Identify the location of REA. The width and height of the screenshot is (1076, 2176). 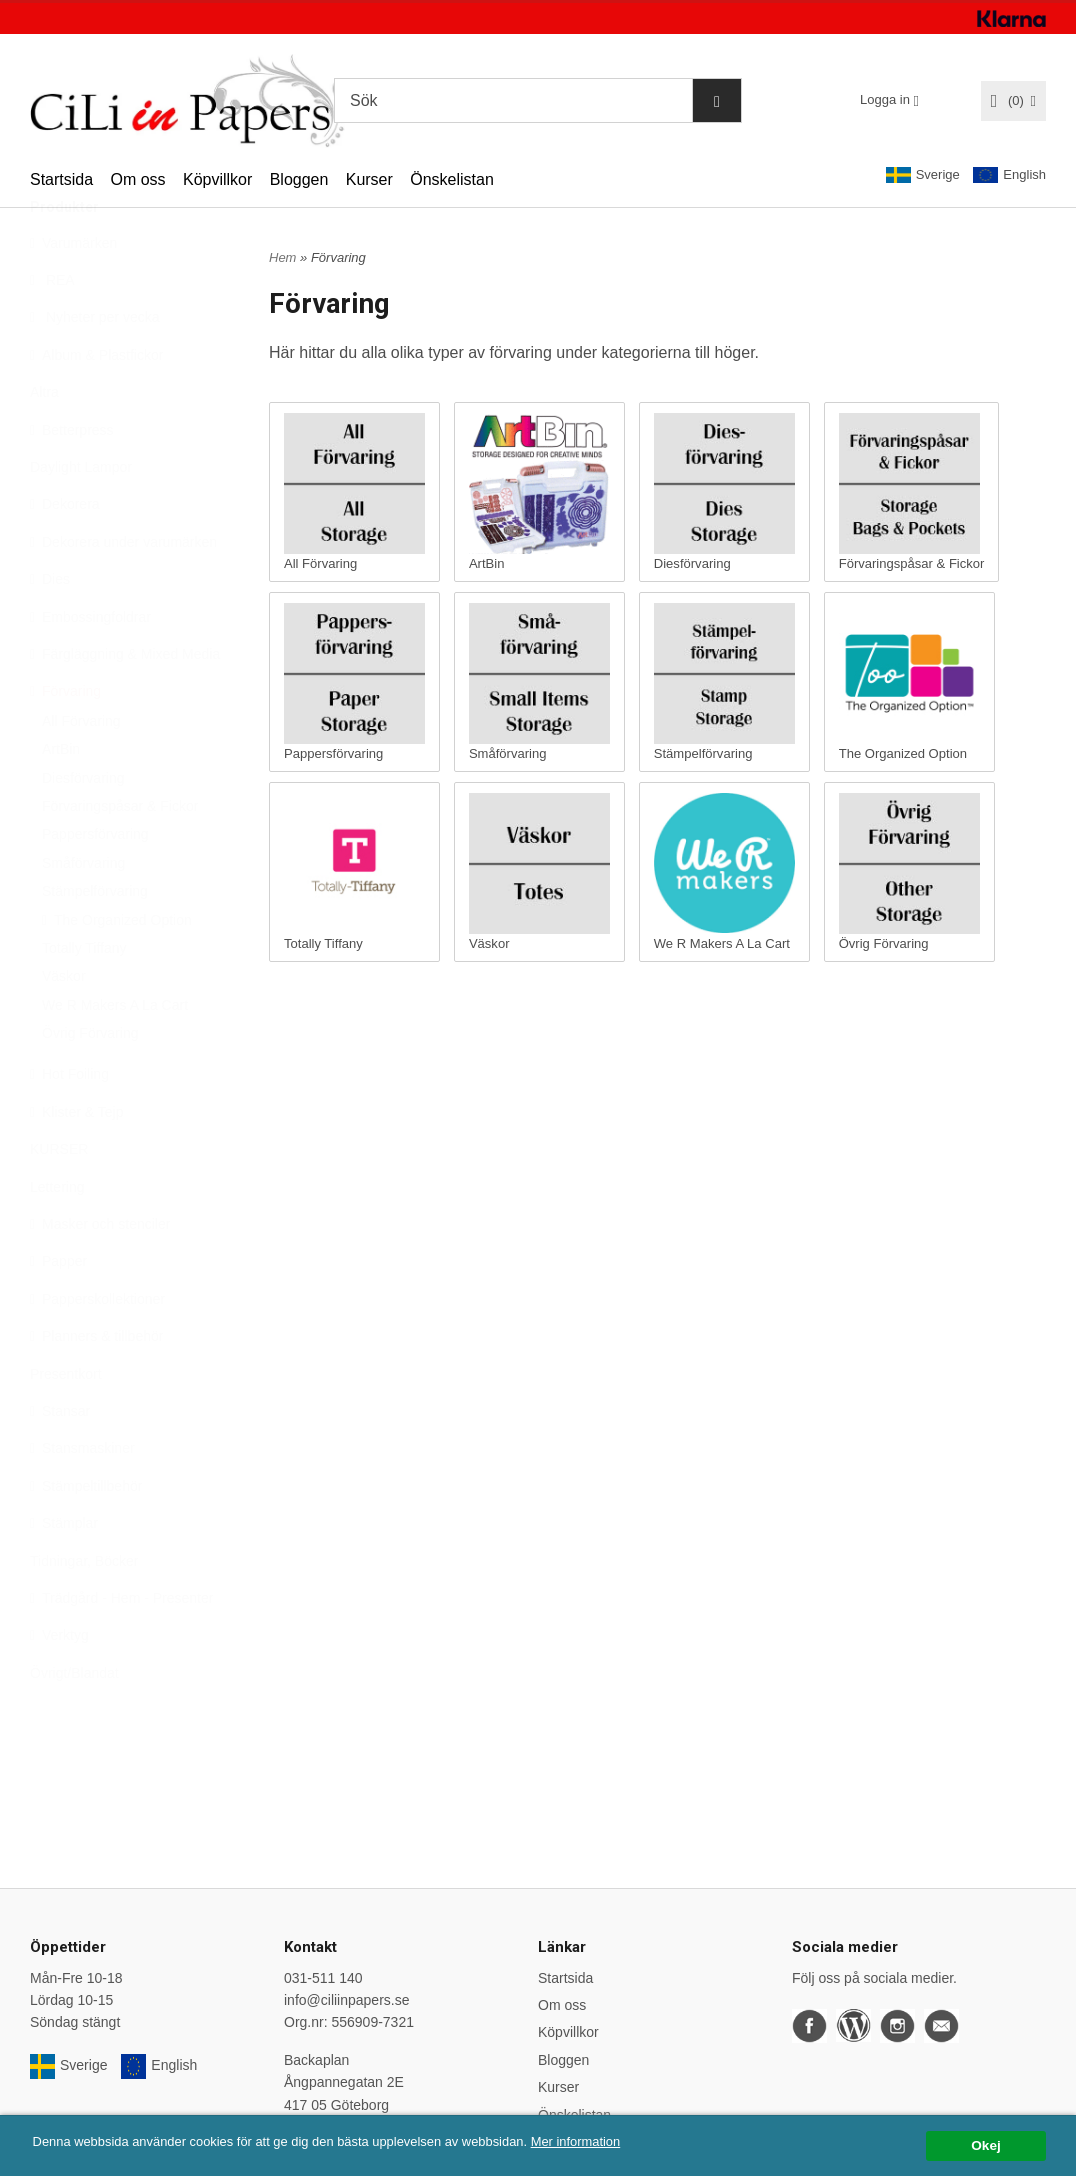
(52, 329).